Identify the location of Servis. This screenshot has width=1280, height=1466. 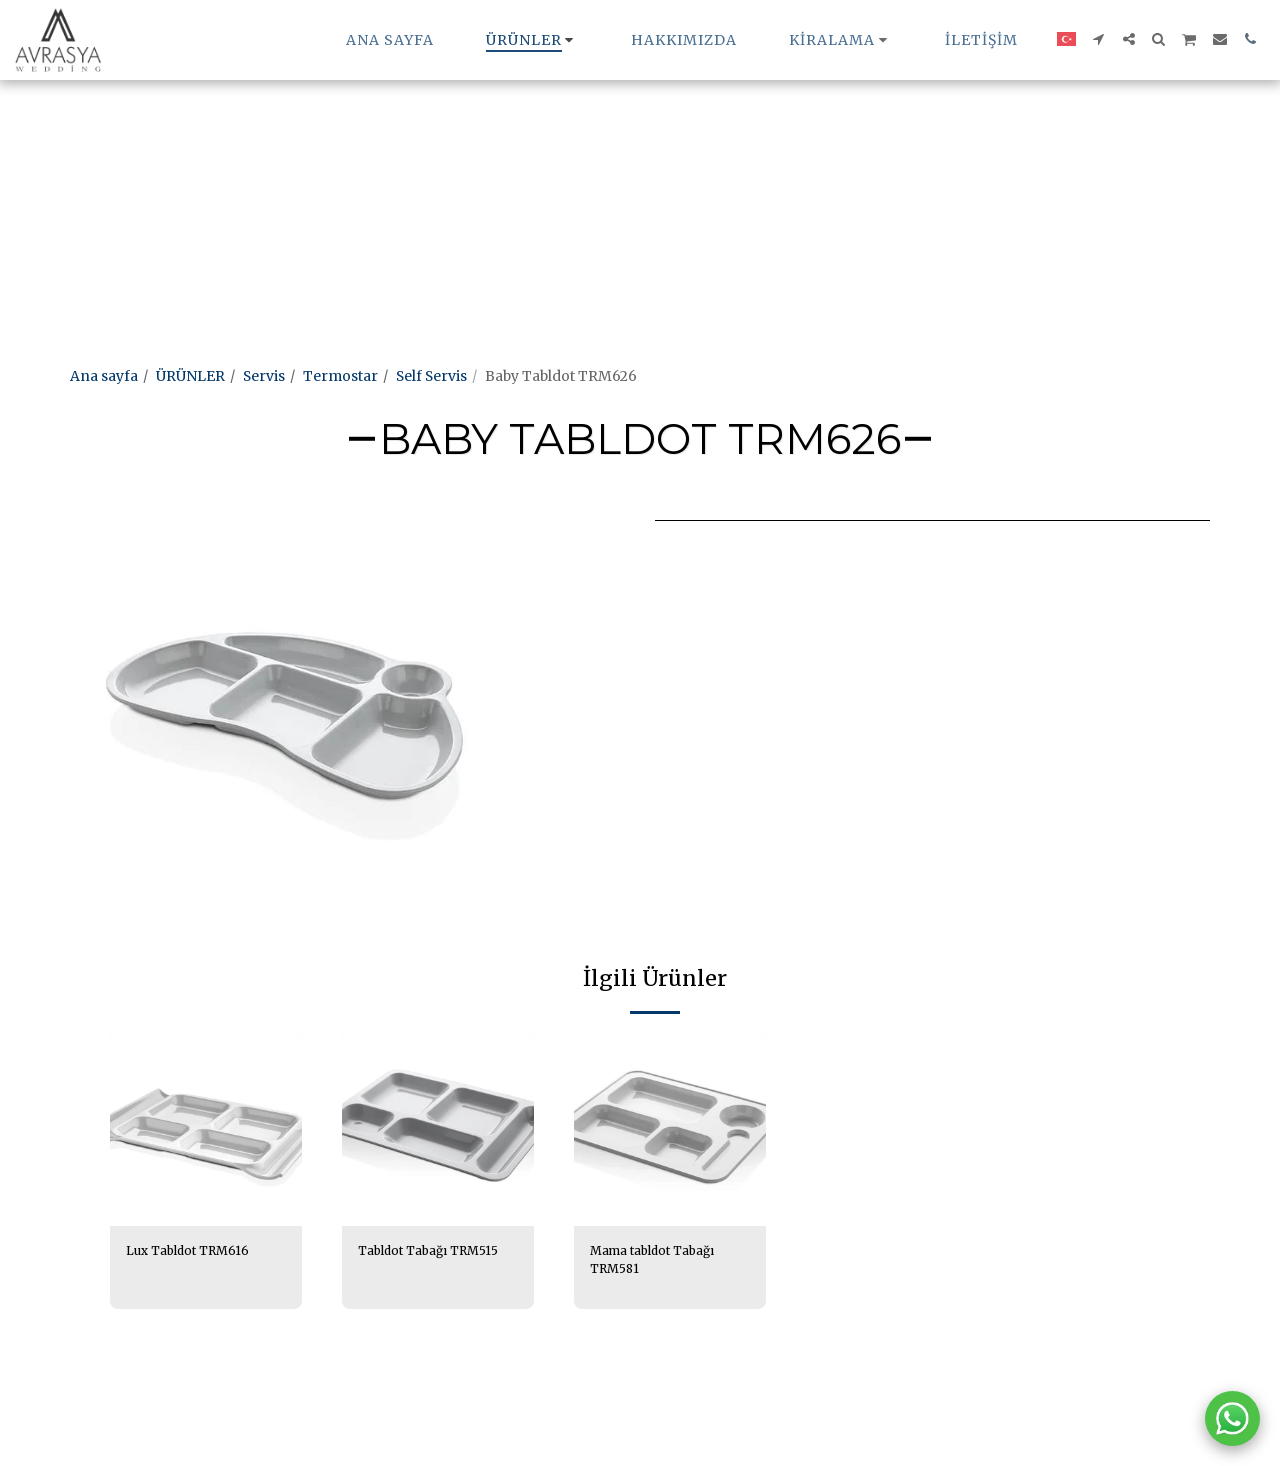
(264, 376).